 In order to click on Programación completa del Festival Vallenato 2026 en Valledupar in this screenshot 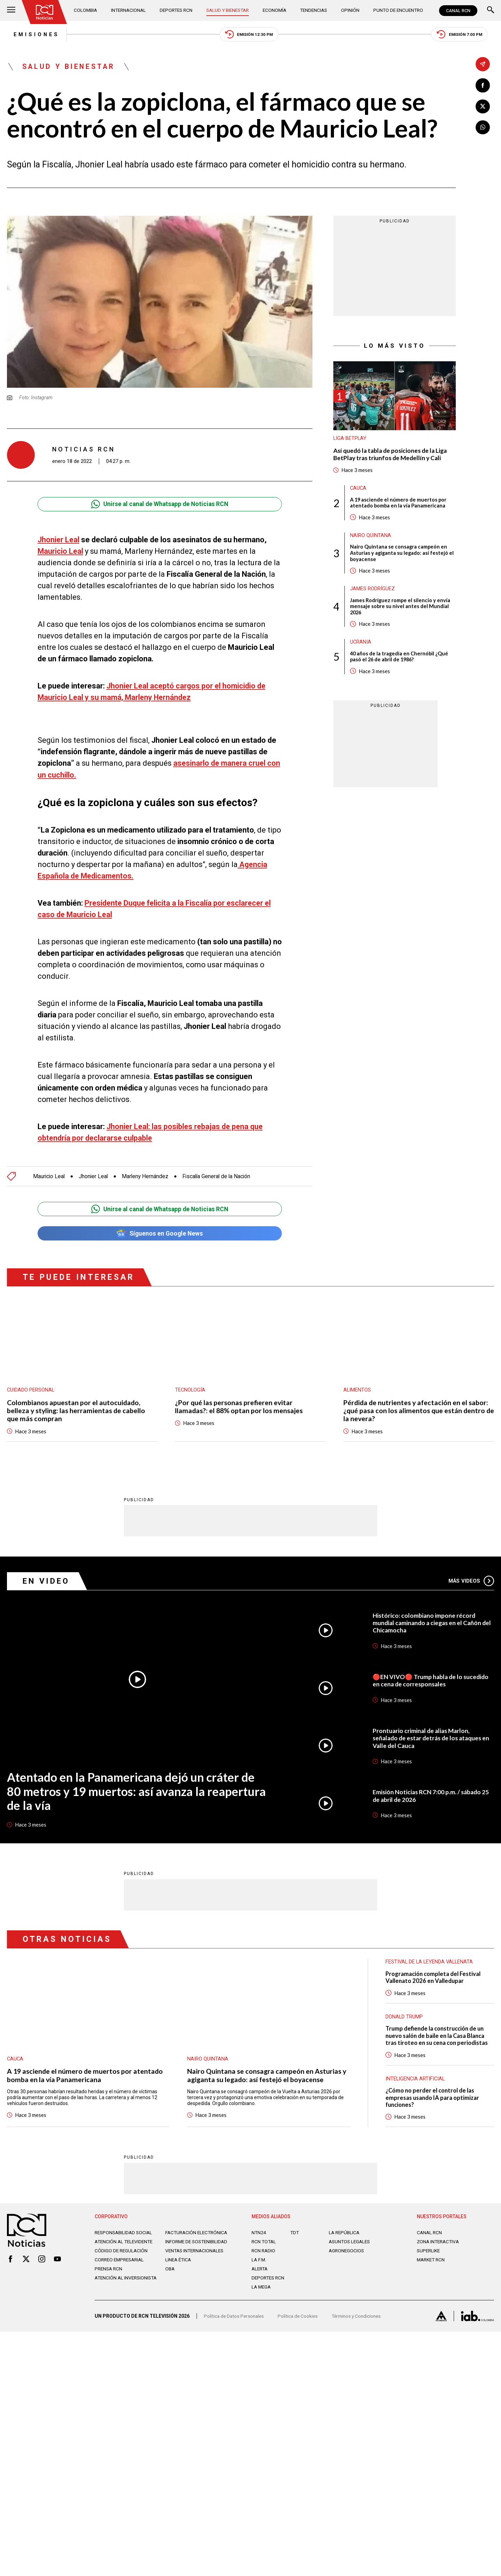, I will do `click(434, 1981)`.